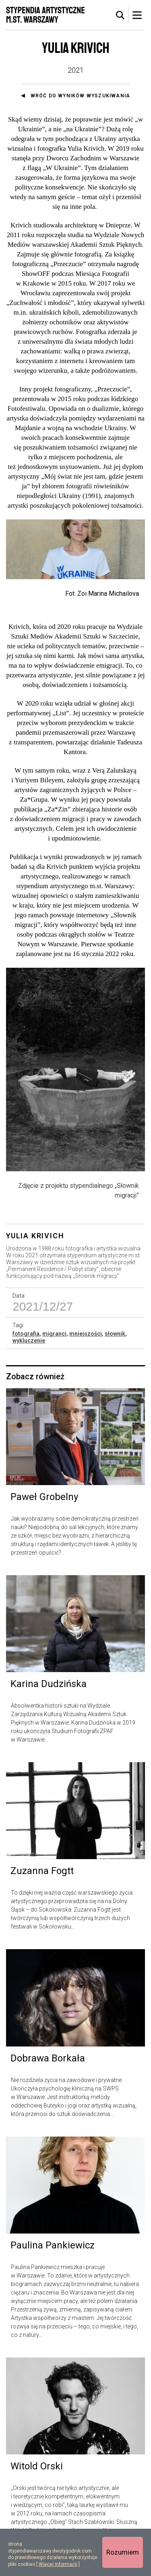 The width and height of the screenshot is (151, 2576). Describe the element at coordinates (28, 1363) in the screenshot. I see `wykluczenie` at that location.